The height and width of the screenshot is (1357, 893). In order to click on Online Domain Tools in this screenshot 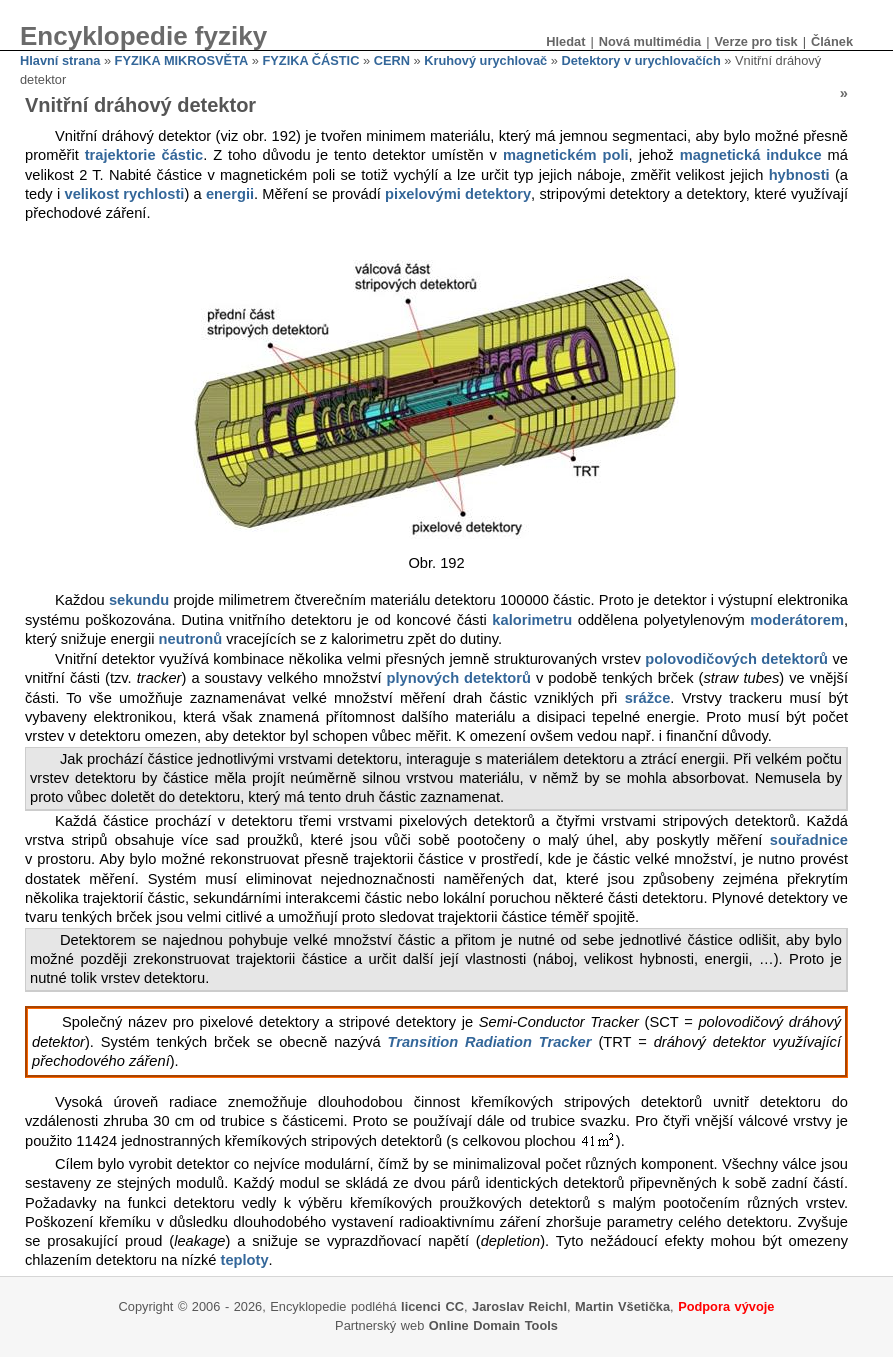, I will do `click(493, 1325)`.